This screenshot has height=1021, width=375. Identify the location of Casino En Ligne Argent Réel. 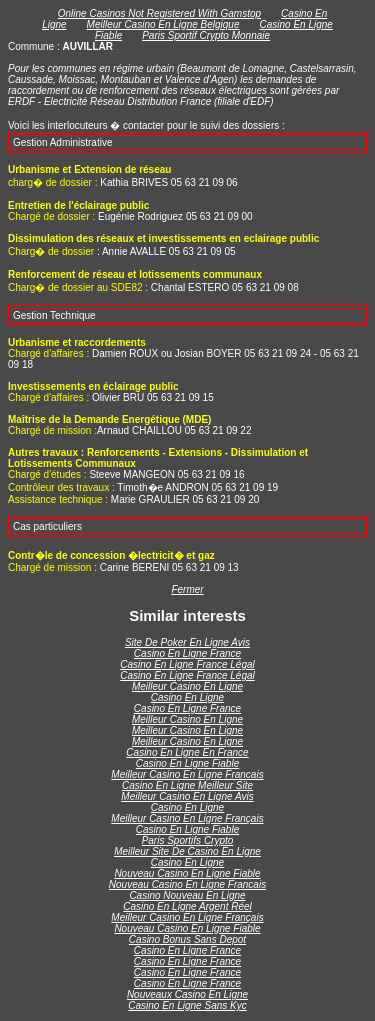
(187, 906).